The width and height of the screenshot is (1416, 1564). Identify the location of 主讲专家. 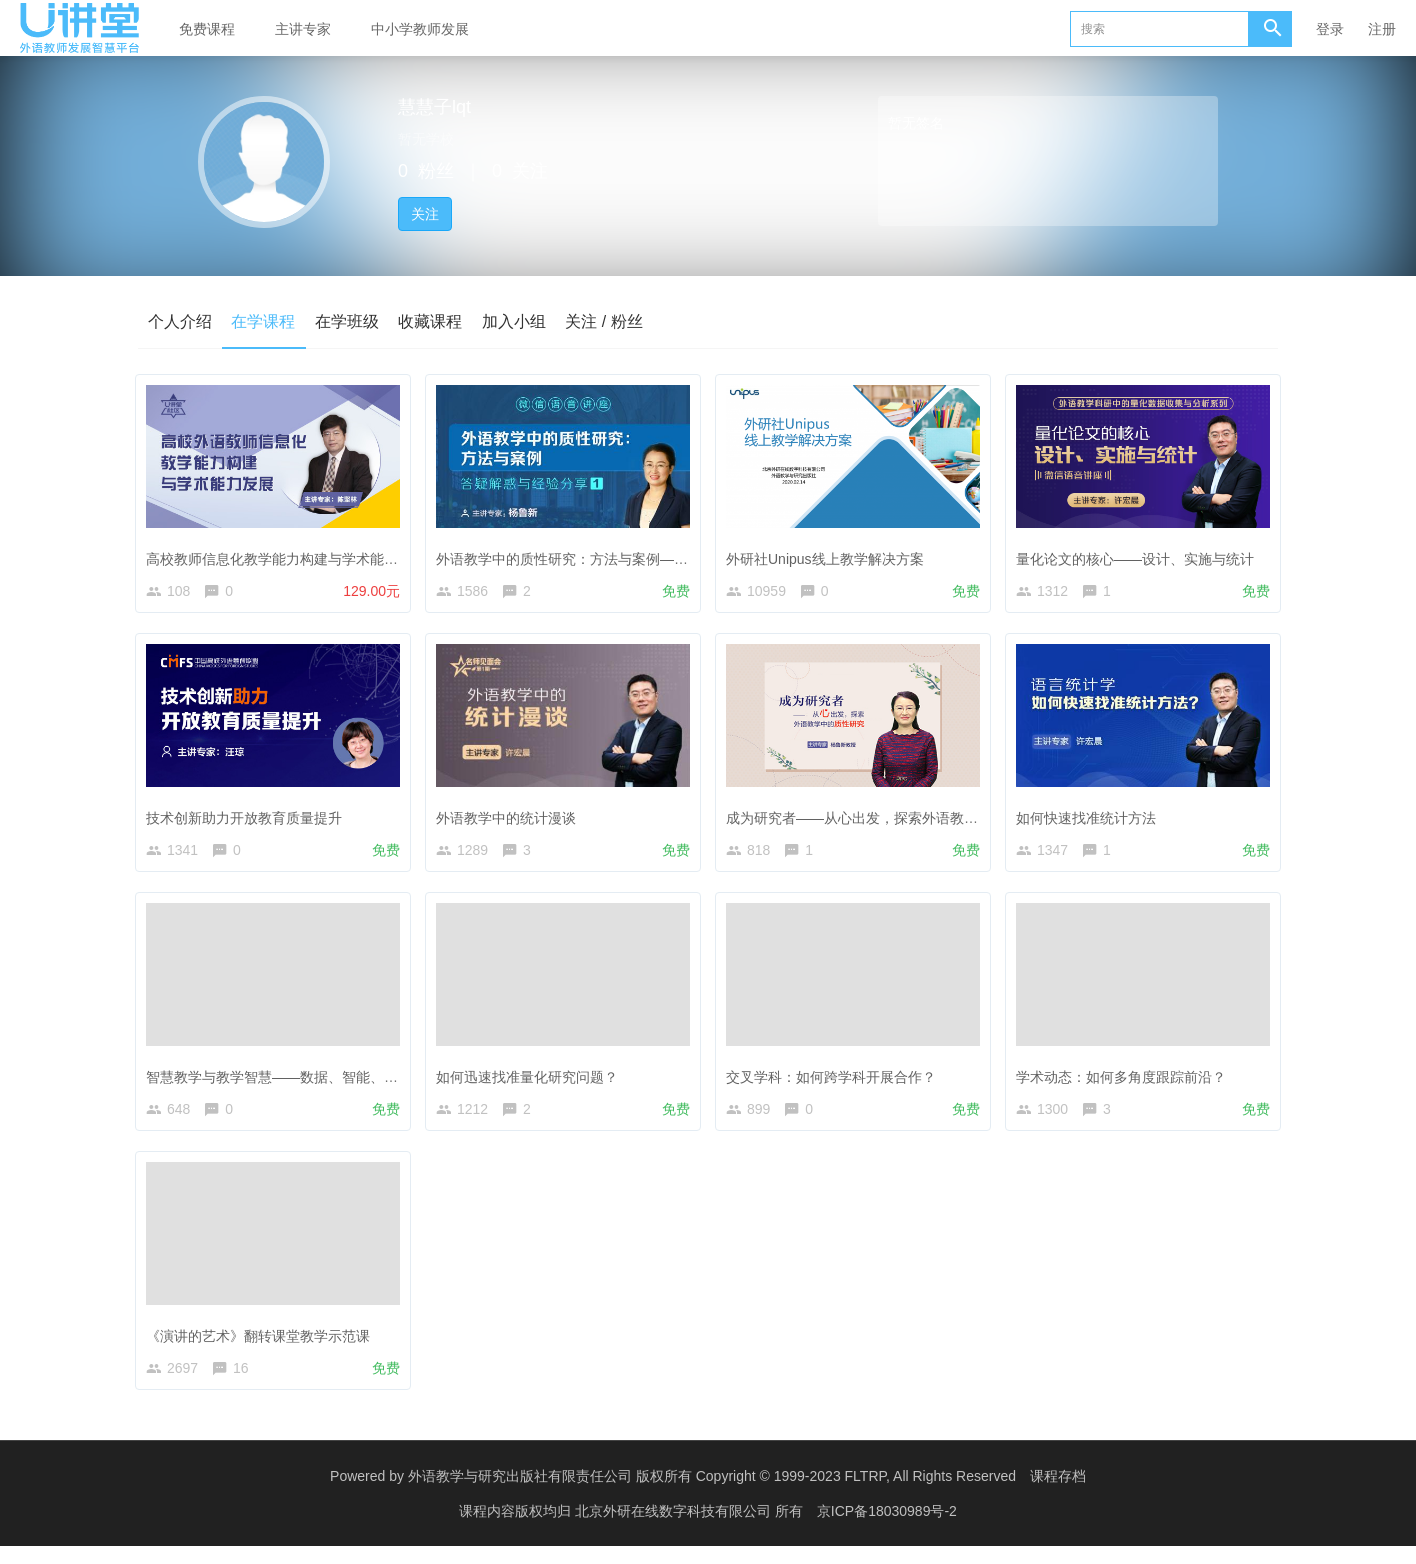
(303, 29).